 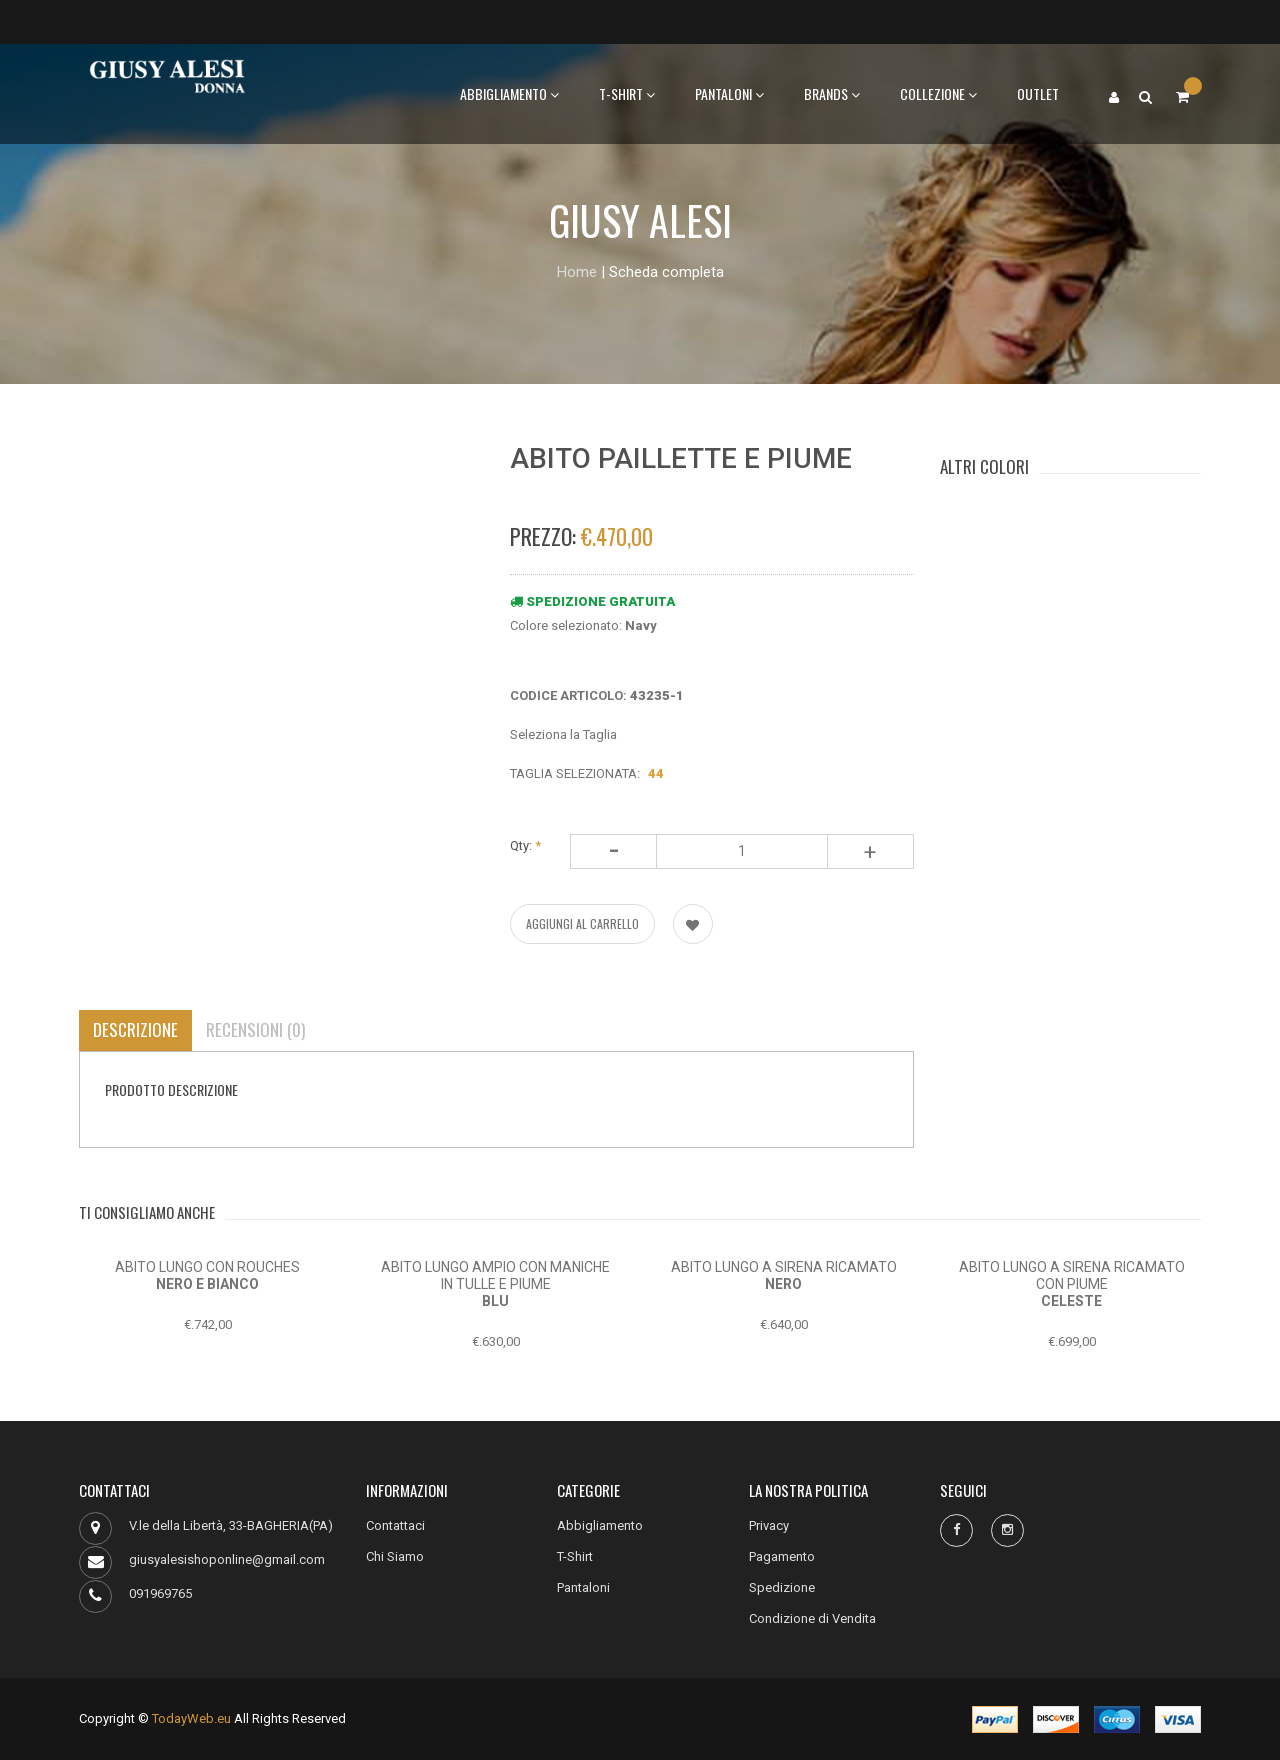 What do you see at coordinates (395, 1525) in the screenshot?
I see `Contattaci` at bounding box center [395, 1525].